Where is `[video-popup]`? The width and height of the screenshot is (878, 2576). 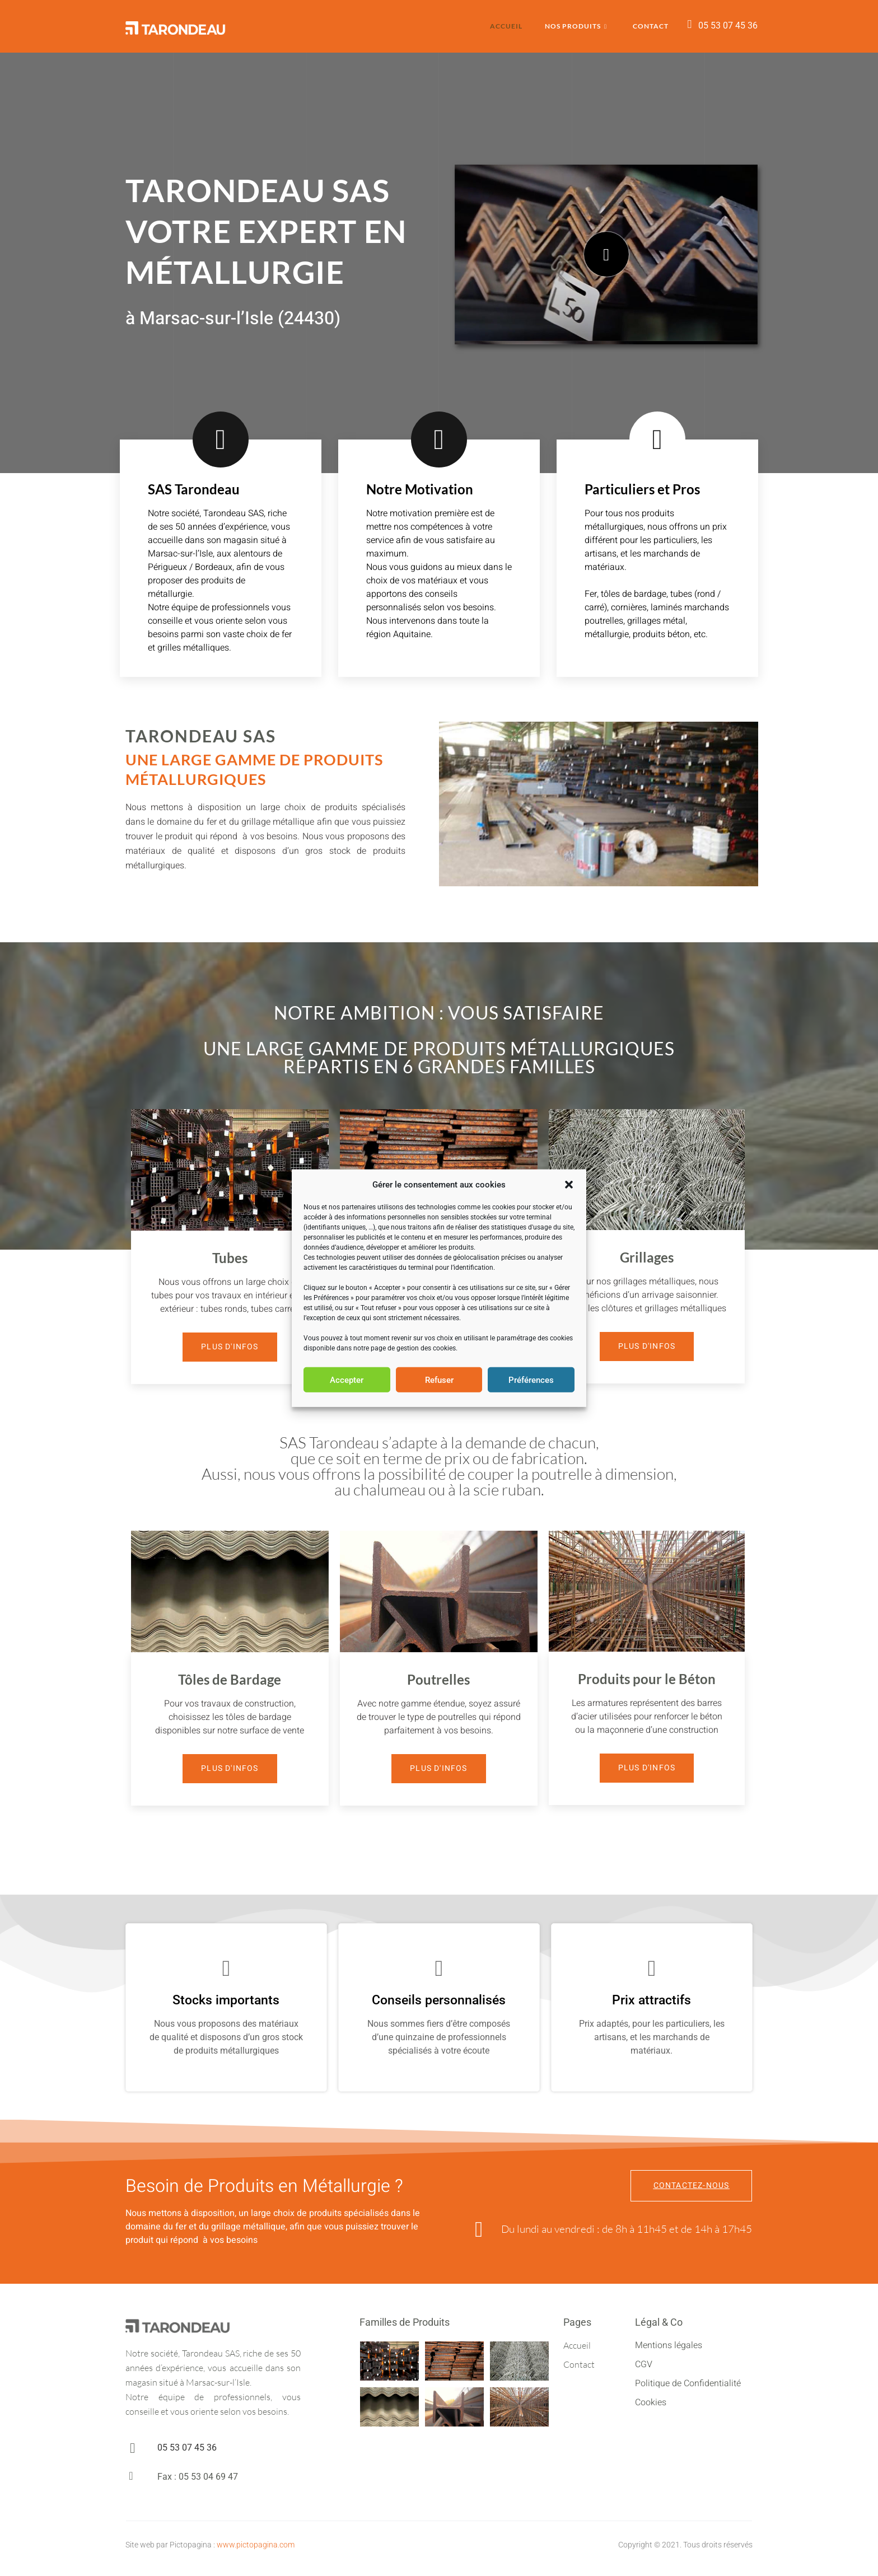 [video-popup] is located at coordinates (606, 254).